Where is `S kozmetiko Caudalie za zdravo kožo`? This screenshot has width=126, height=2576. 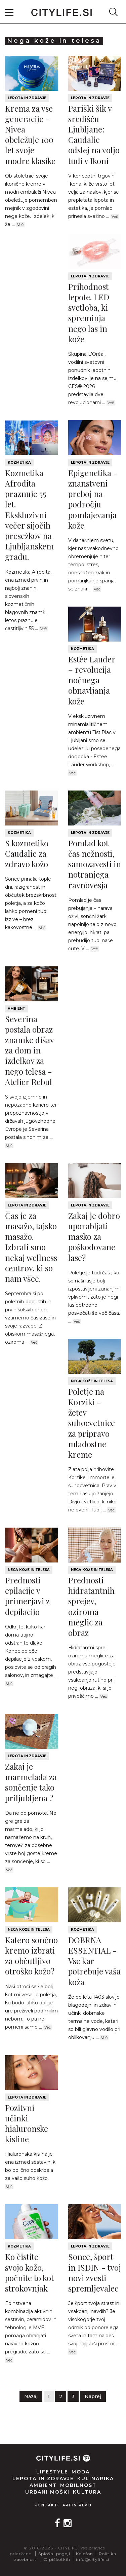 S kozmetiko Caudalie za zdravo kožo is located at coordinates (26, 853).